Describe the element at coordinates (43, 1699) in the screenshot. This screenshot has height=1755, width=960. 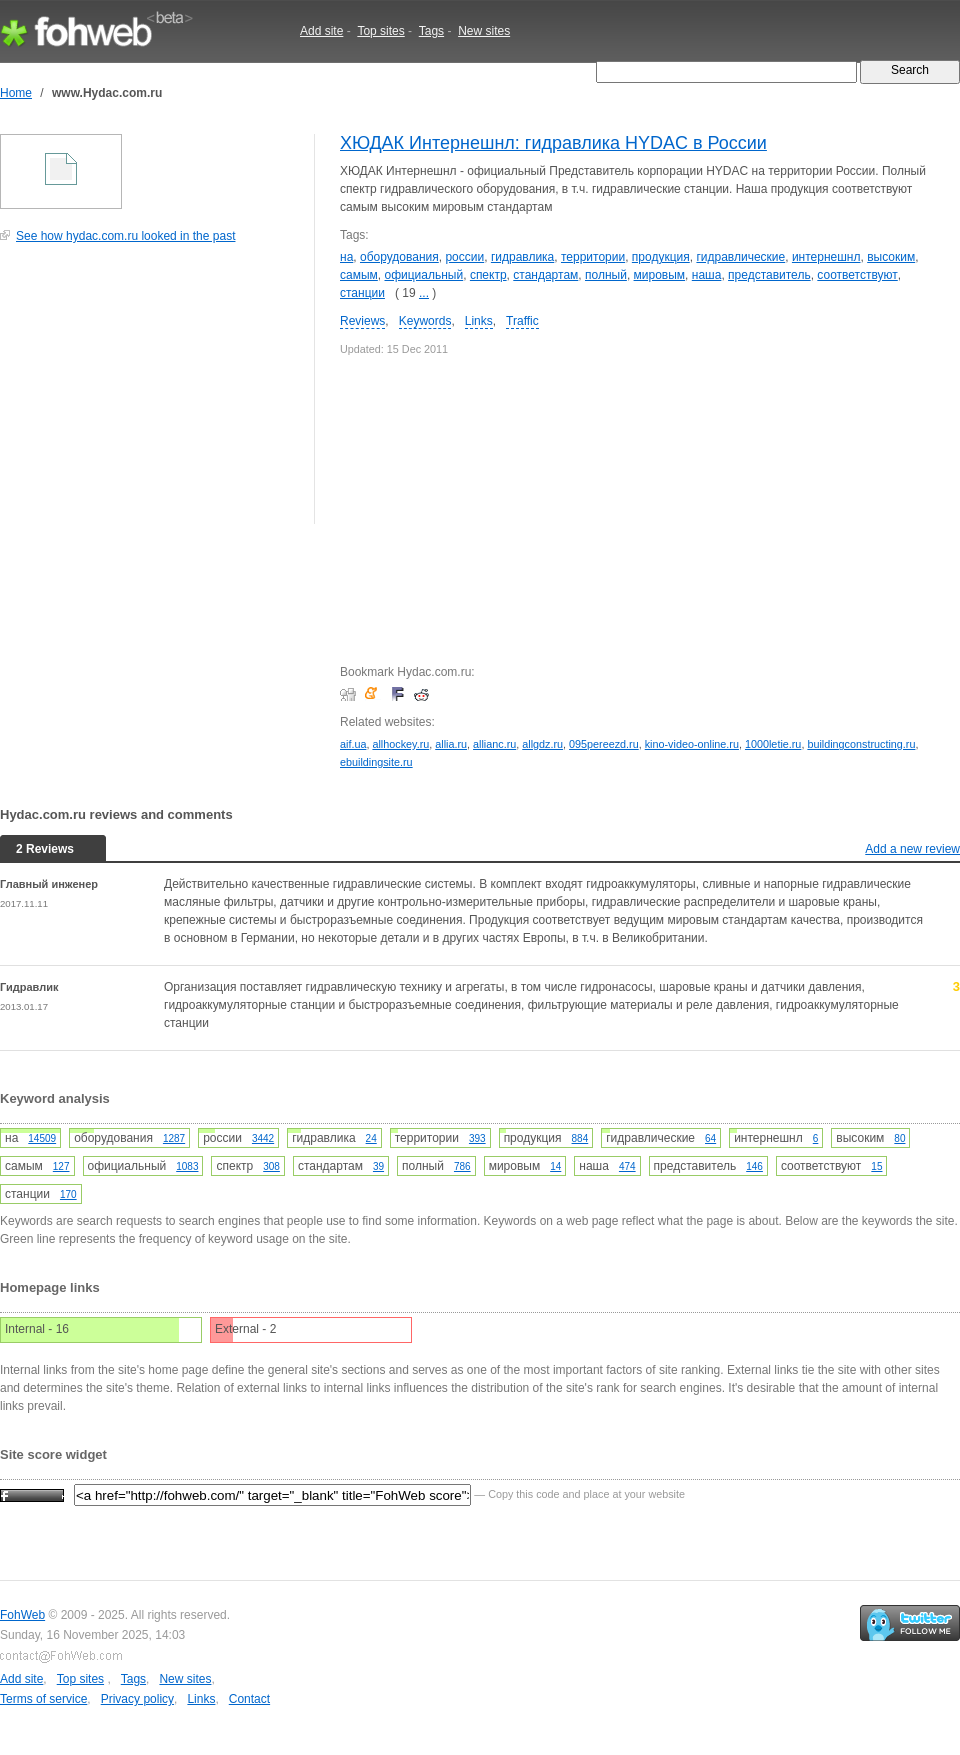
I see `Terms of service` at that location.